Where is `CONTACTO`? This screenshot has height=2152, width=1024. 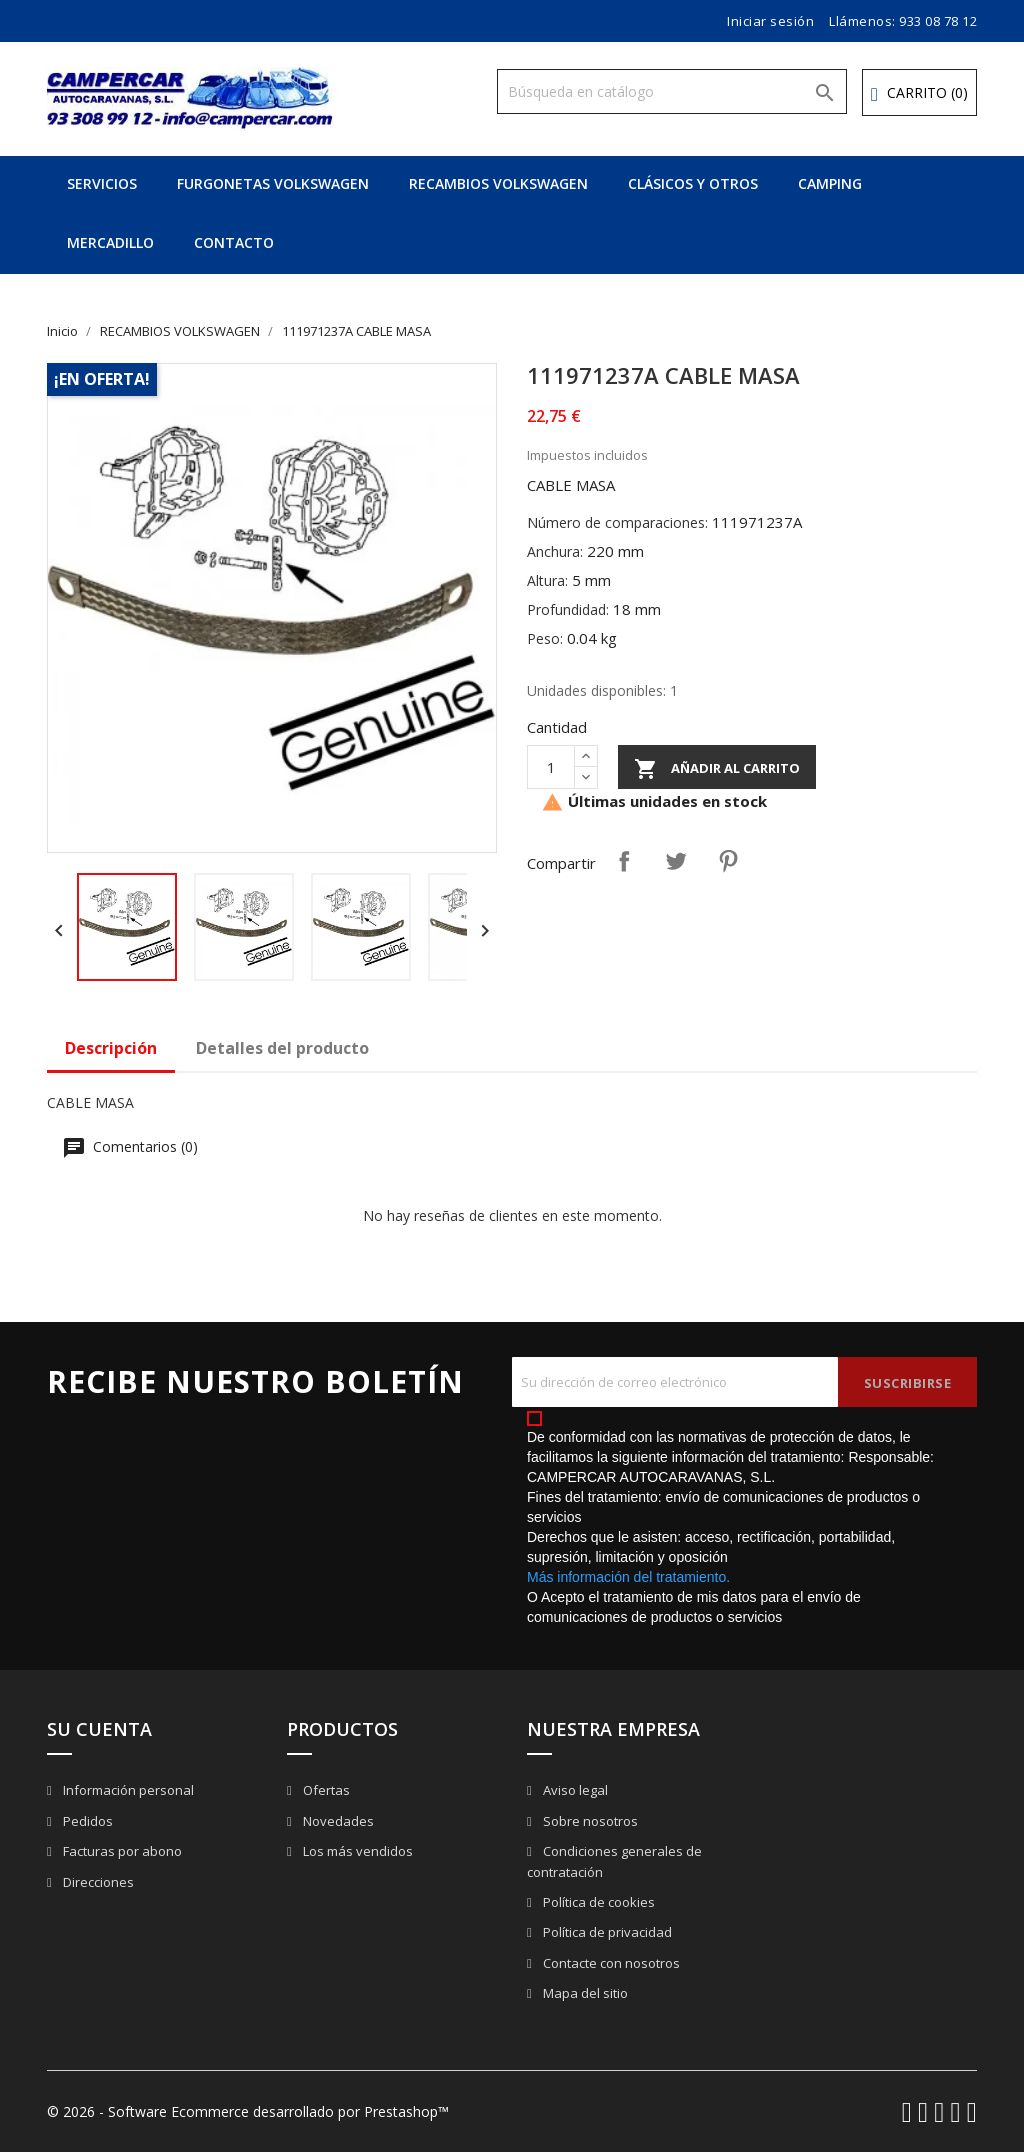 CONTACTO is located at coordinates (234, 242).